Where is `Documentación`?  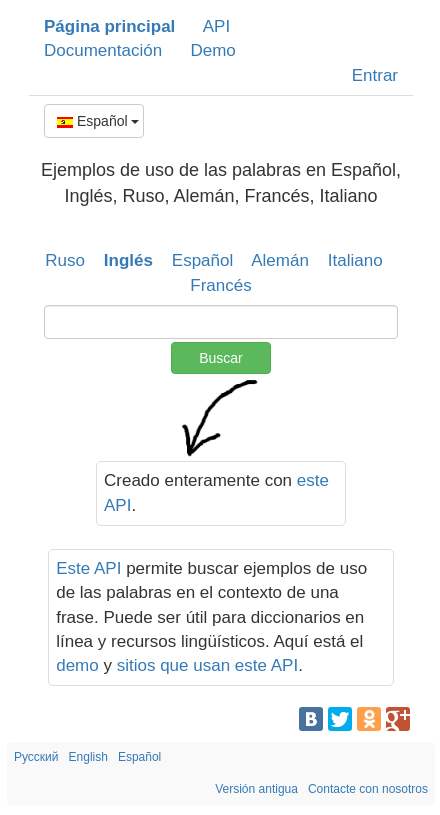 Documentación is located at coordinates (103, 50).